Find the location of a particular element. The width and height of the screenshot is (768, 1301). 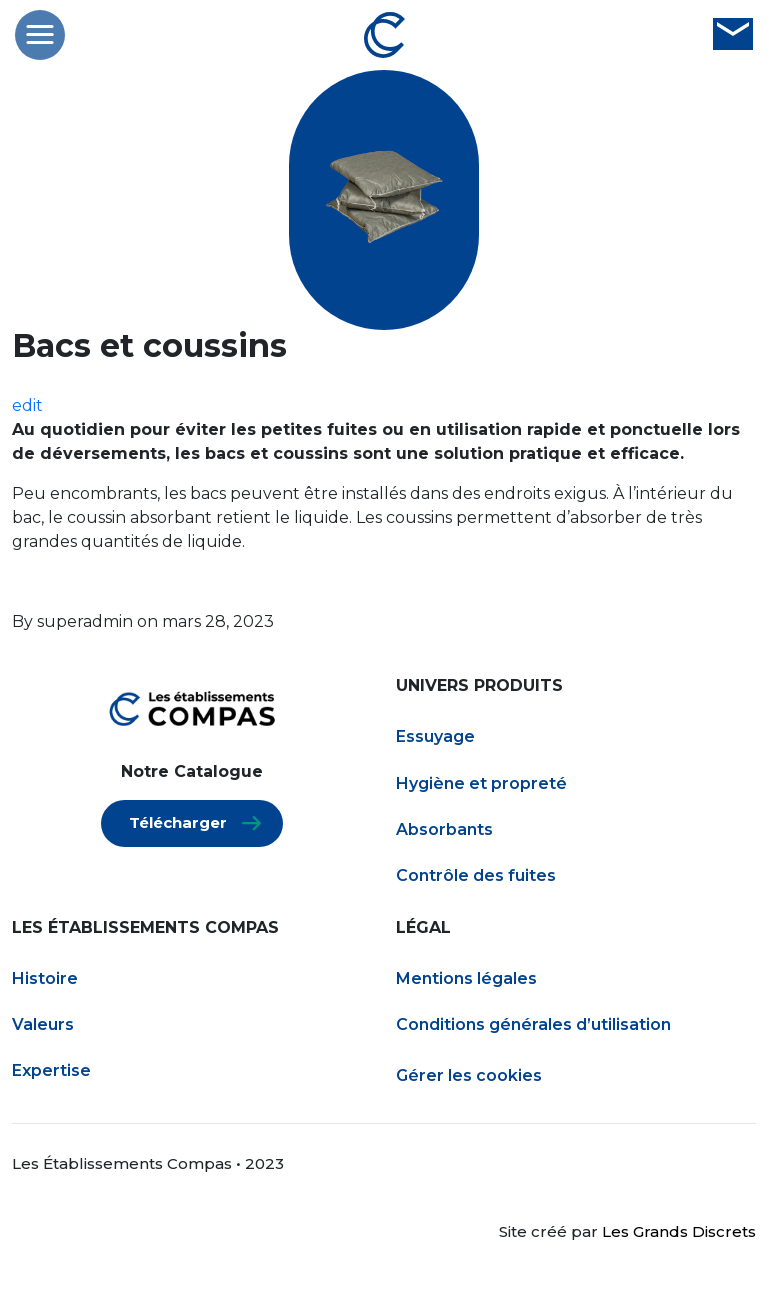

Conditions générales d’utilisation is located at coordinates (533, 1024).